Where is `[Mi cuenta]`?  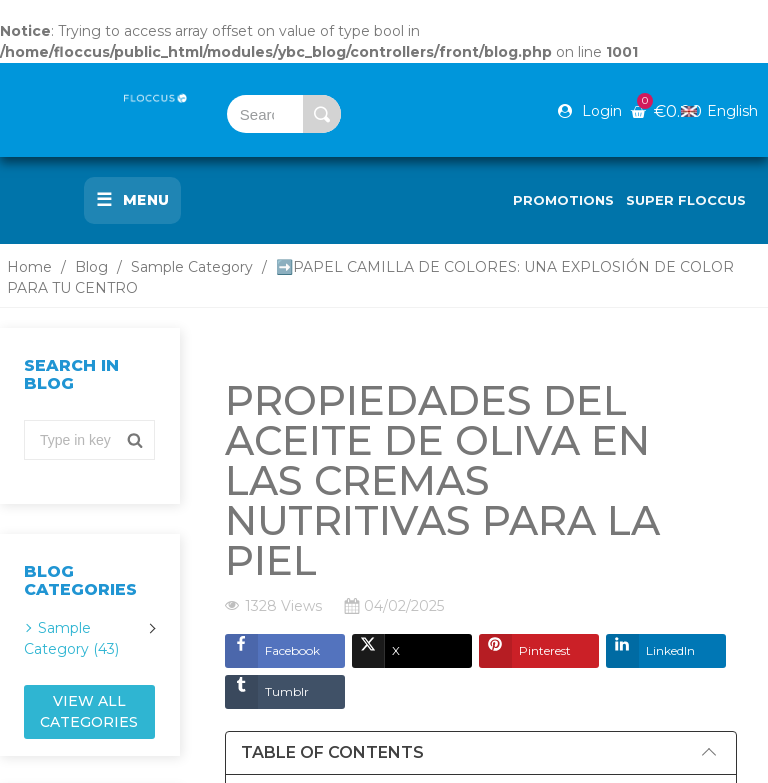
[Mi cuenta] is located at coordinates (590, 111).